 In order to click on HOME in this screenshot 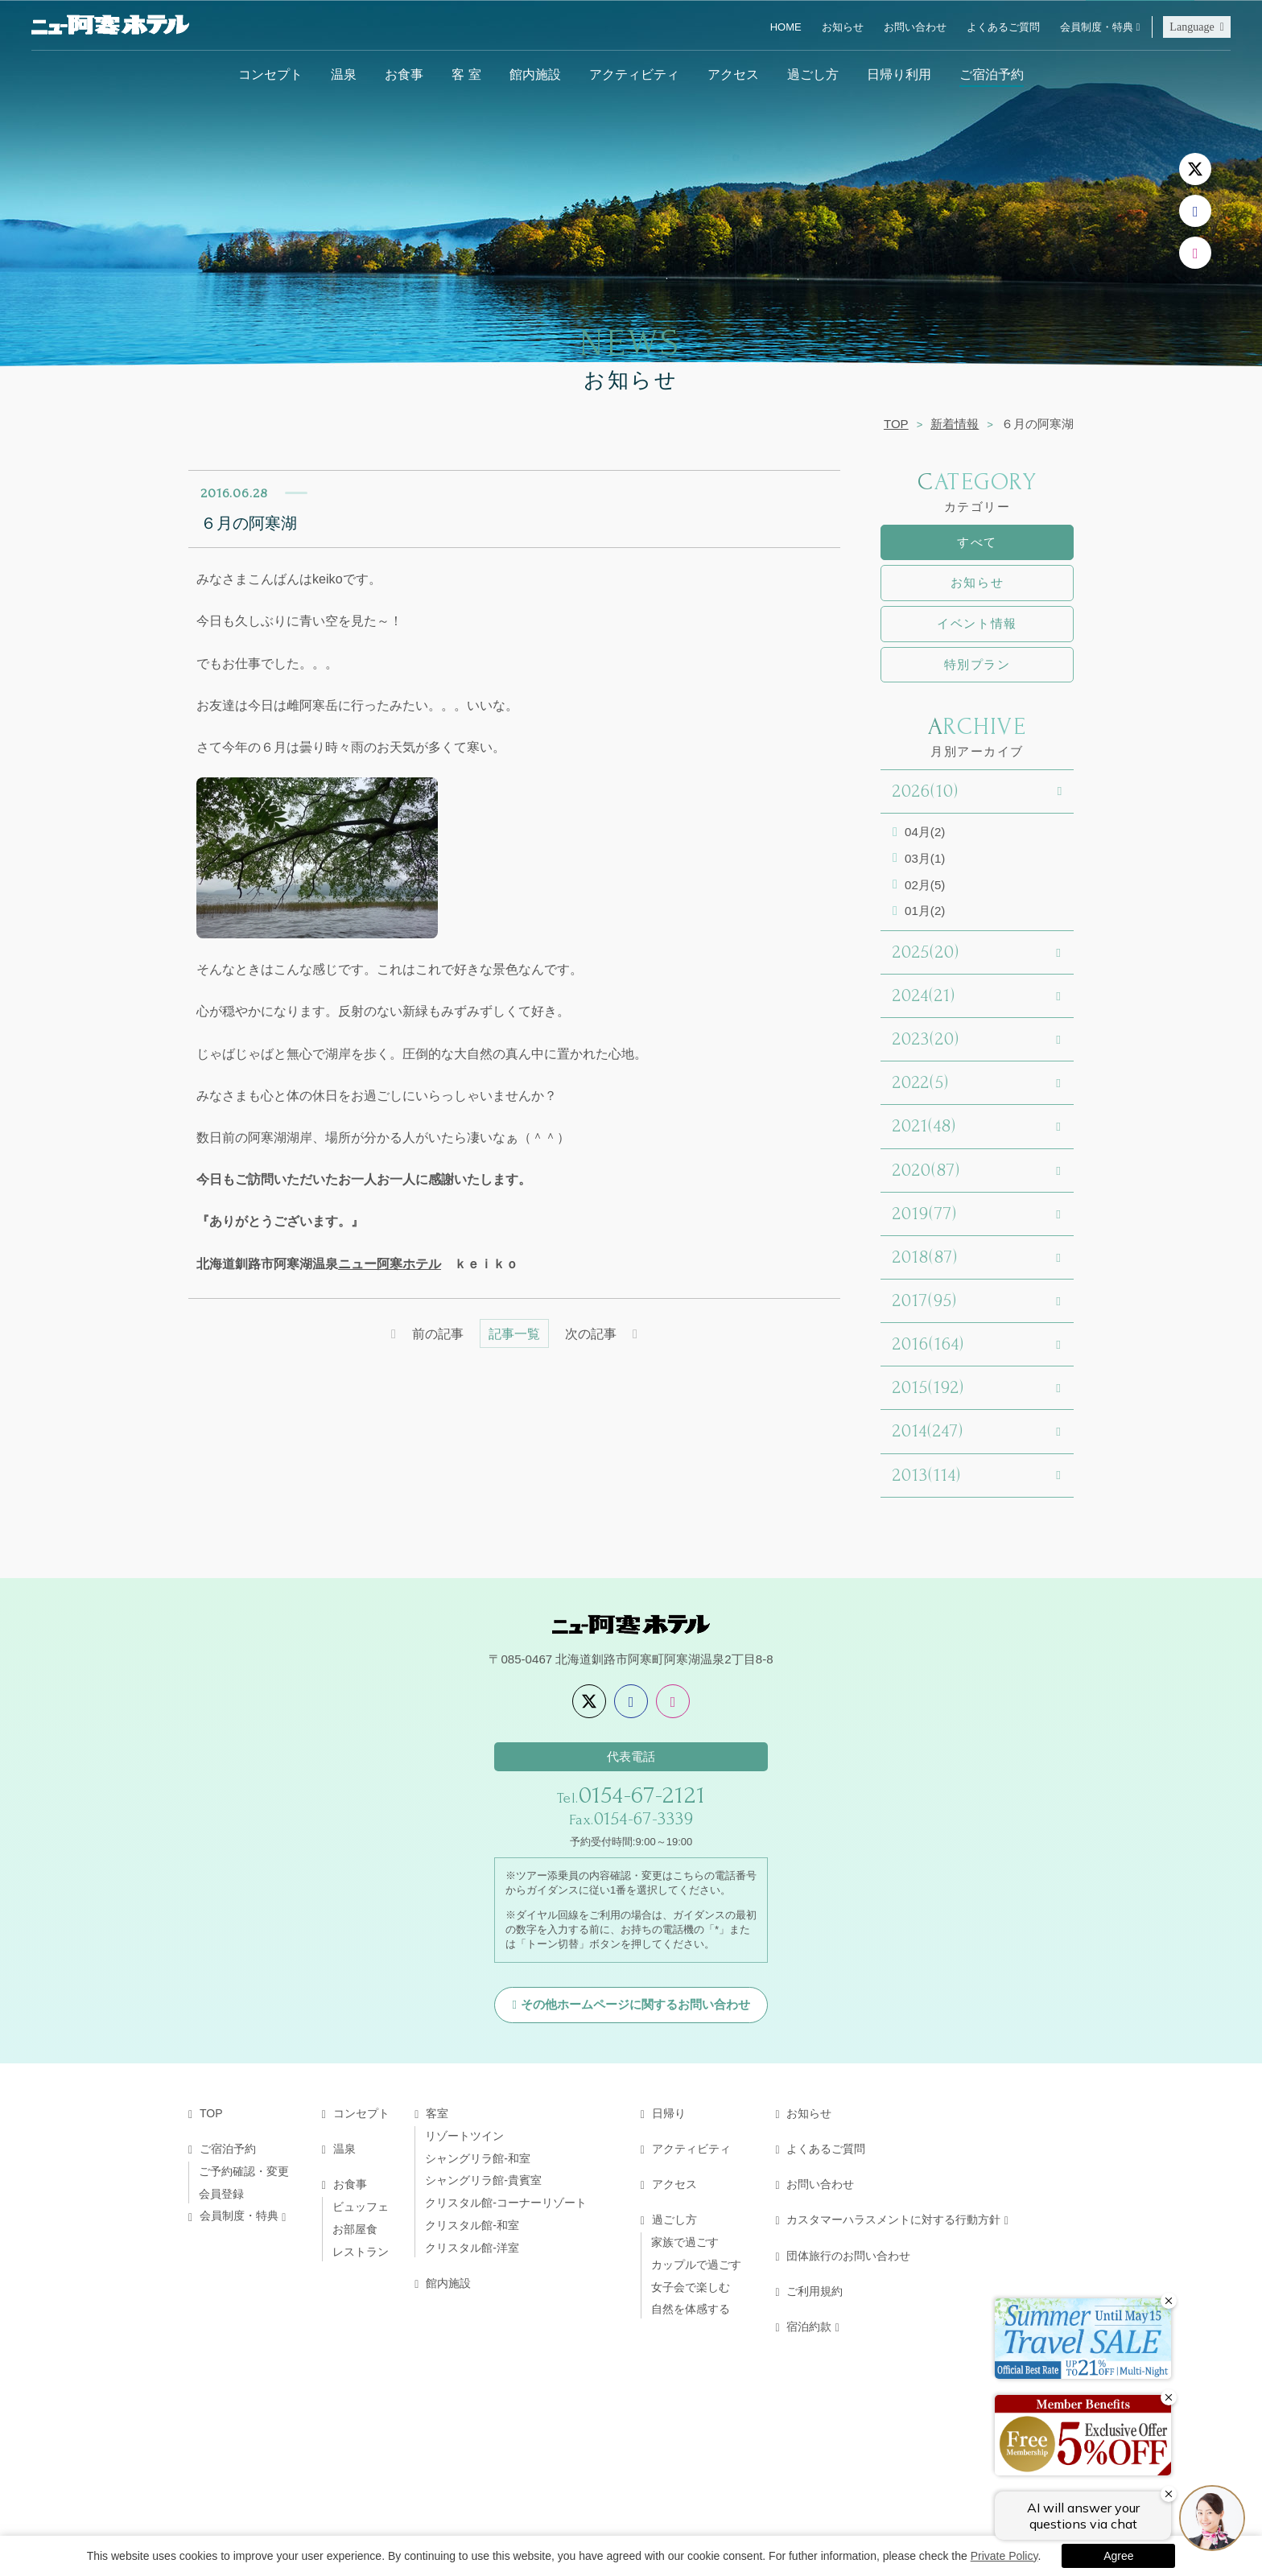, I will do `click(786, 27)`.